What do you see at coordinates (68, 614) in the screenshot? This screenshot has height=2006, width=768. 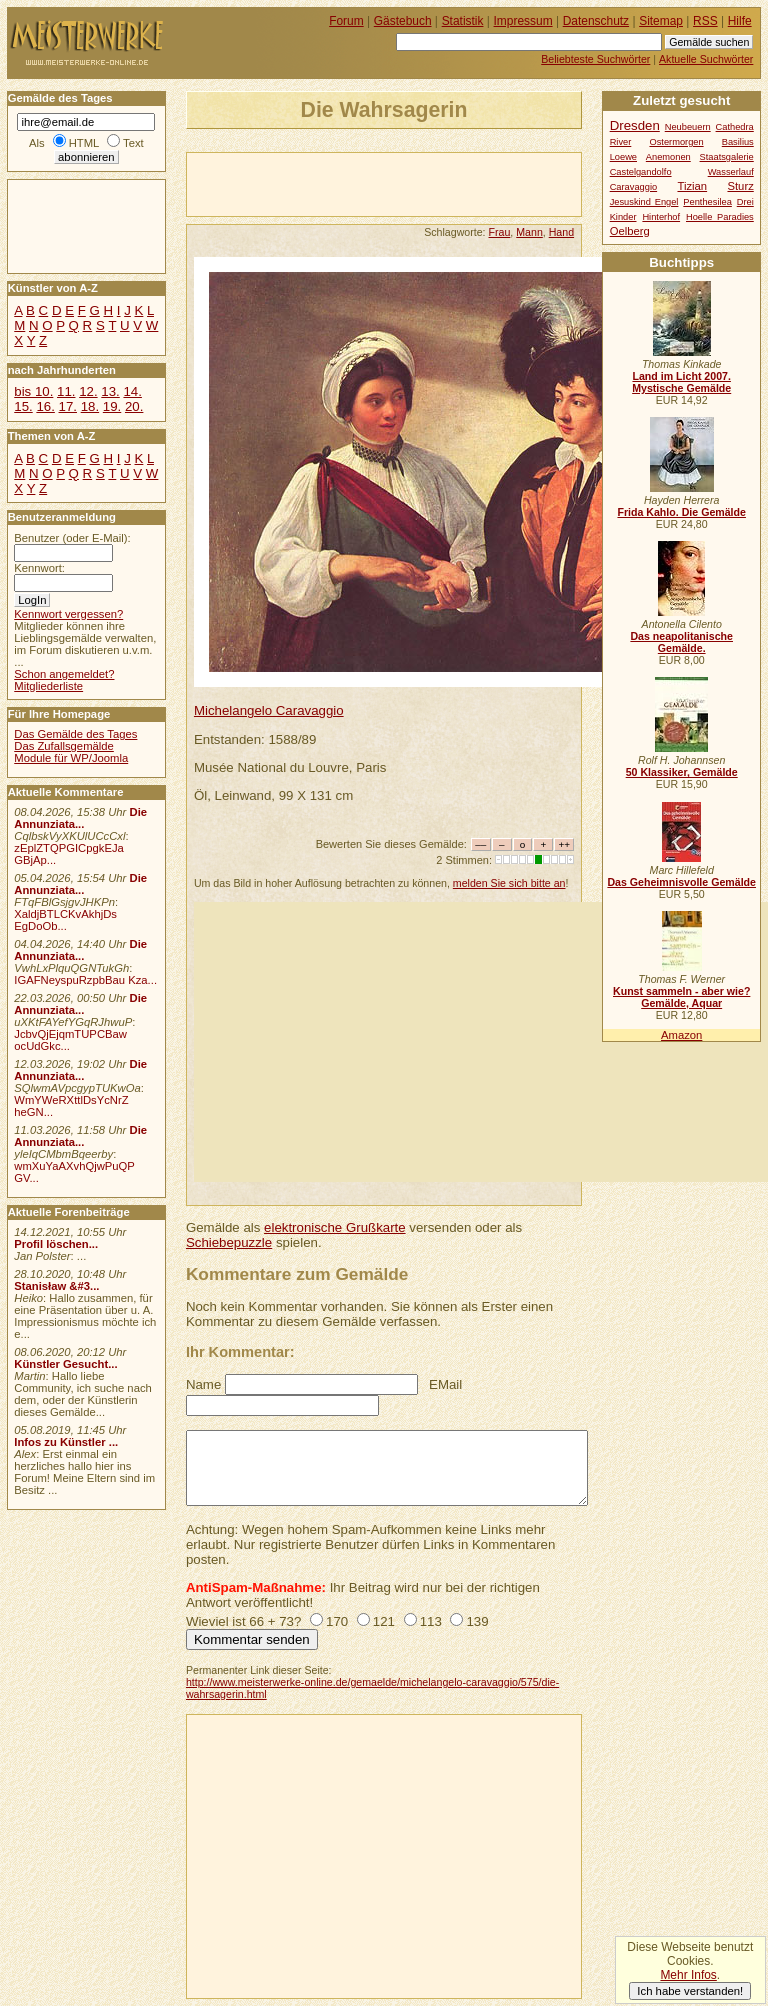 I see `Kennwort vergessen?` at bounding box center [68, 614].